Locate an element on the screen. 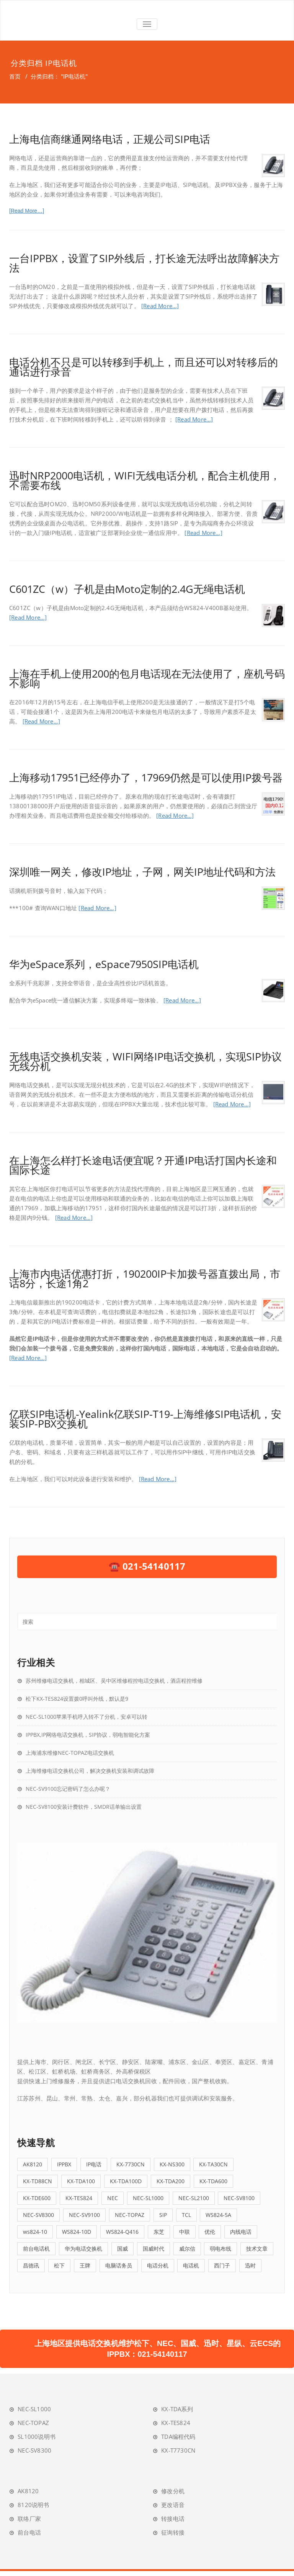 Image resolution: width=294 pixels, height=2576 pixels. 无线电话交换机安装，WIFI网络IP电话交换机，实现SIP协议无线分机 is located at coordinates (145, 1061).